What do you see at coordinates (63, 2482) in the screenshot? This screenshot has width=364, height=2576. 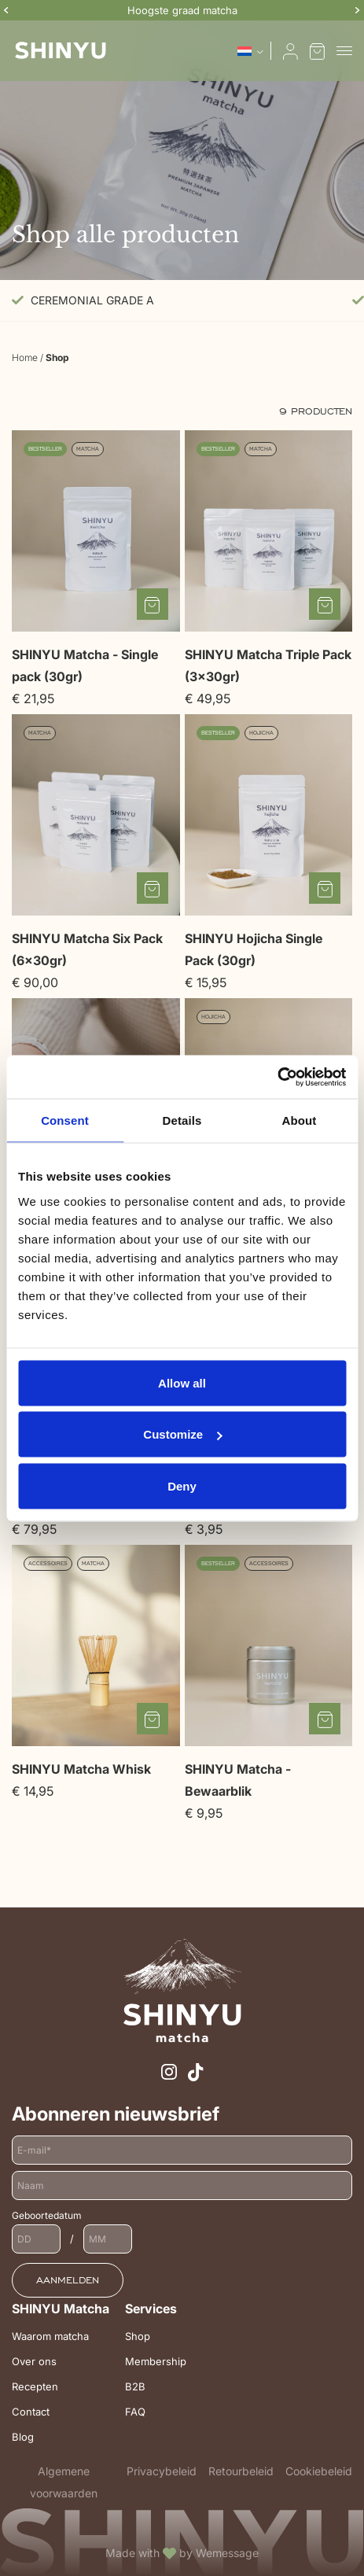 I see `Algemene voorwaarden` at bounding box center [63, 2482].